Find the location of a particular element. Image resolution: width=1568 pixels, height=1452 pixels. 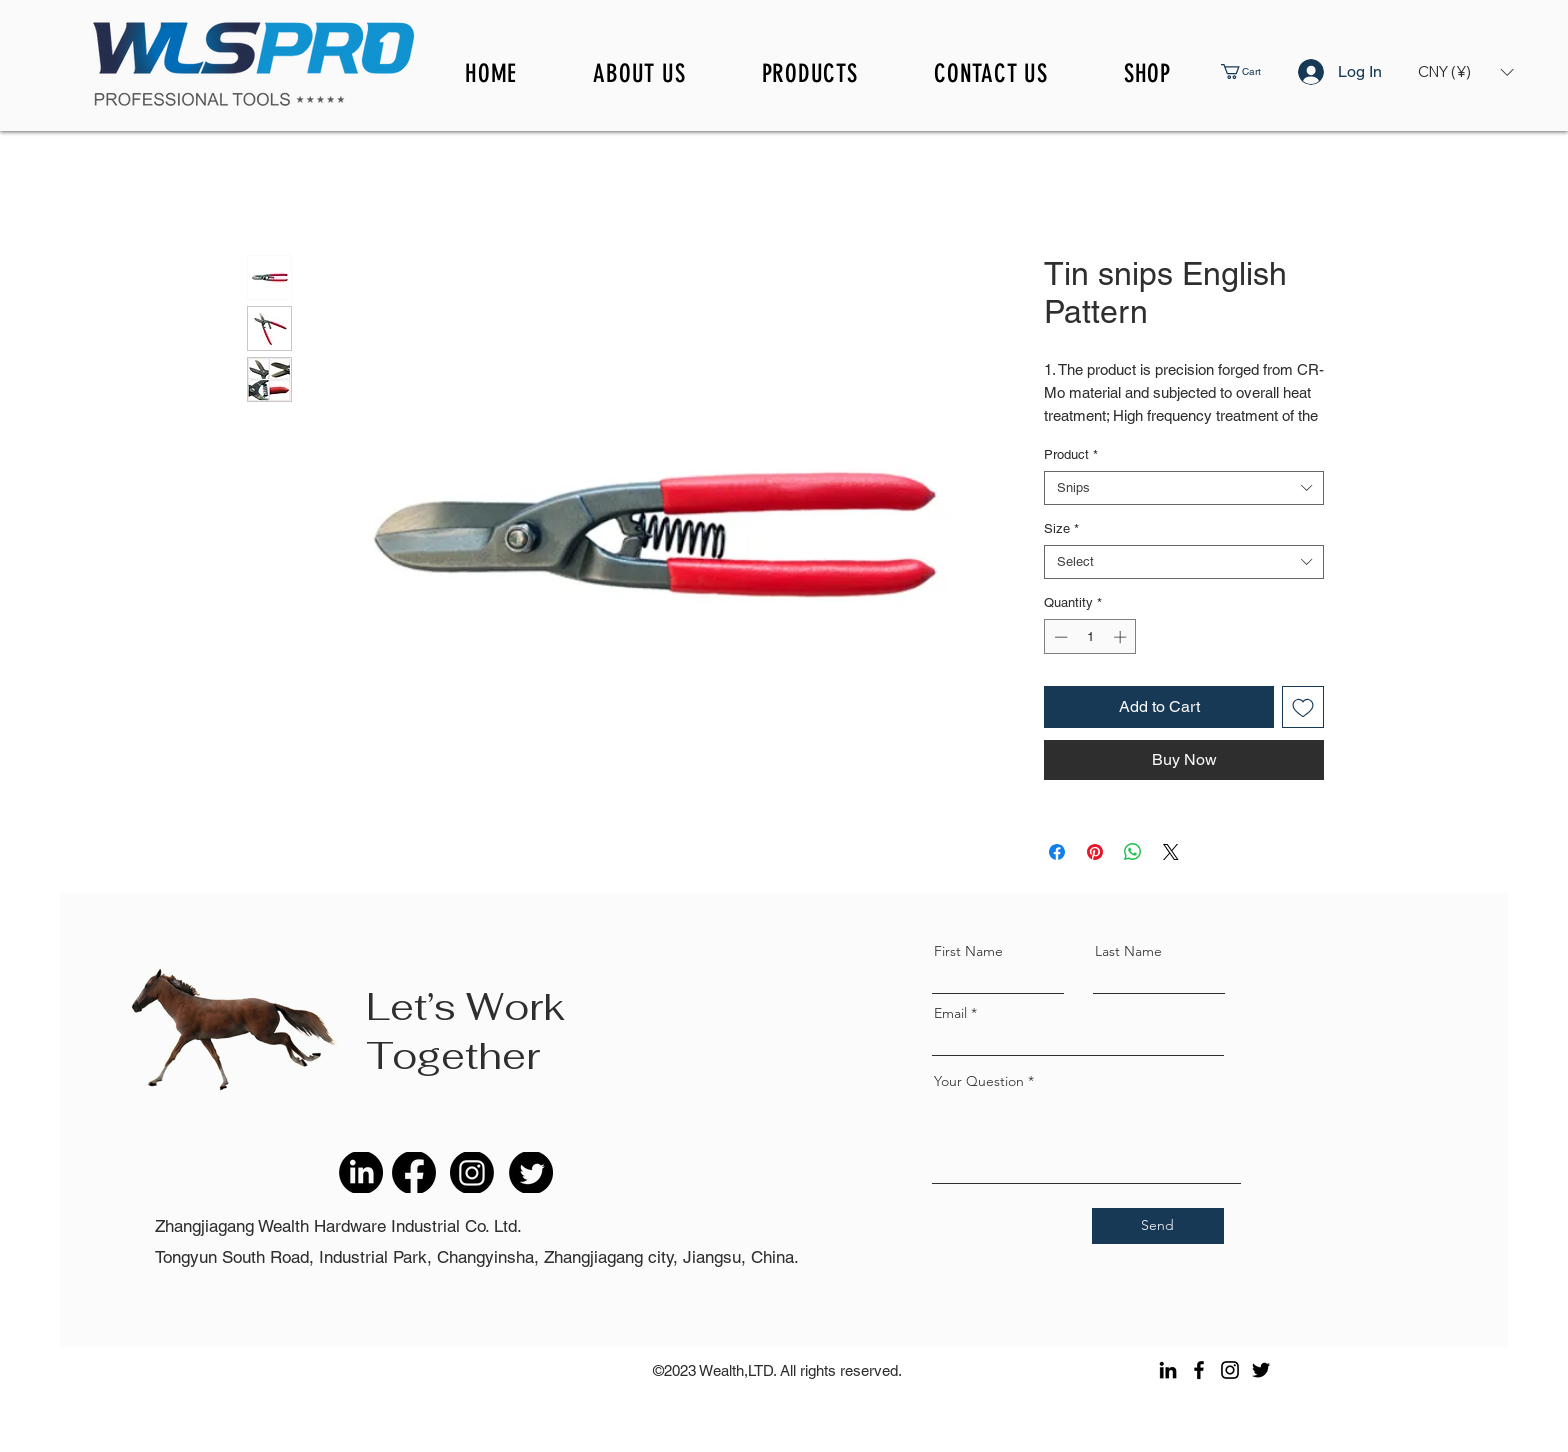

[Share on Facebook] is located at coordinates (1057, 852).